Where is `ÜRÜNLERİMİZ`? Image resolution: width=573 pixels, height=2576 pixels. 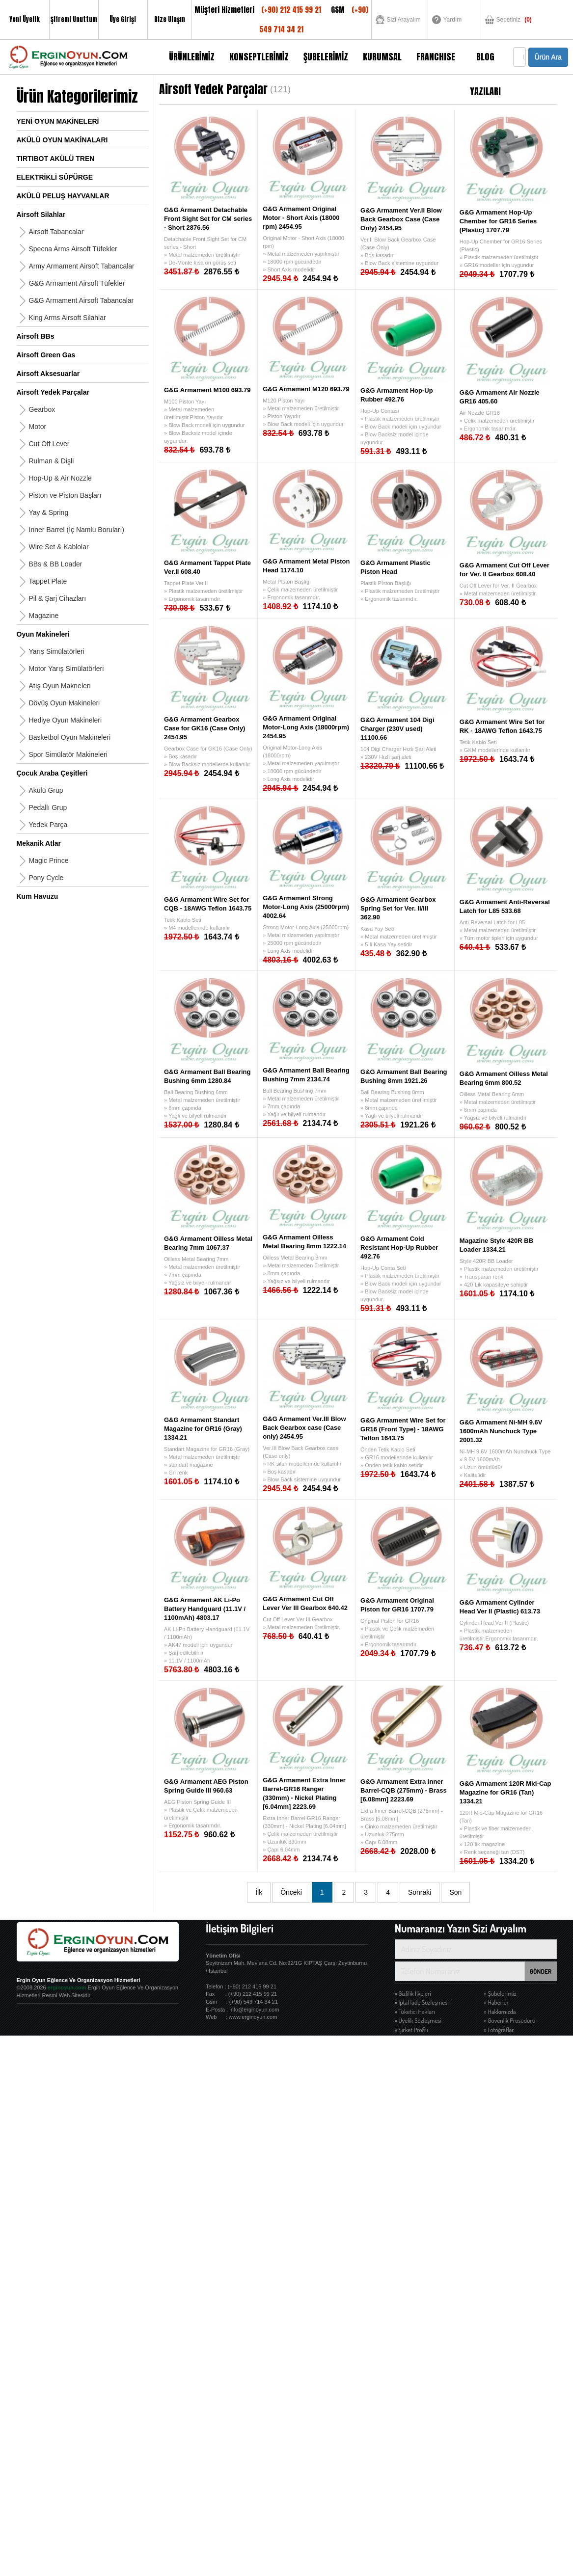
ÜRÜNLERİMİZ is located at coordinates (192, 56).